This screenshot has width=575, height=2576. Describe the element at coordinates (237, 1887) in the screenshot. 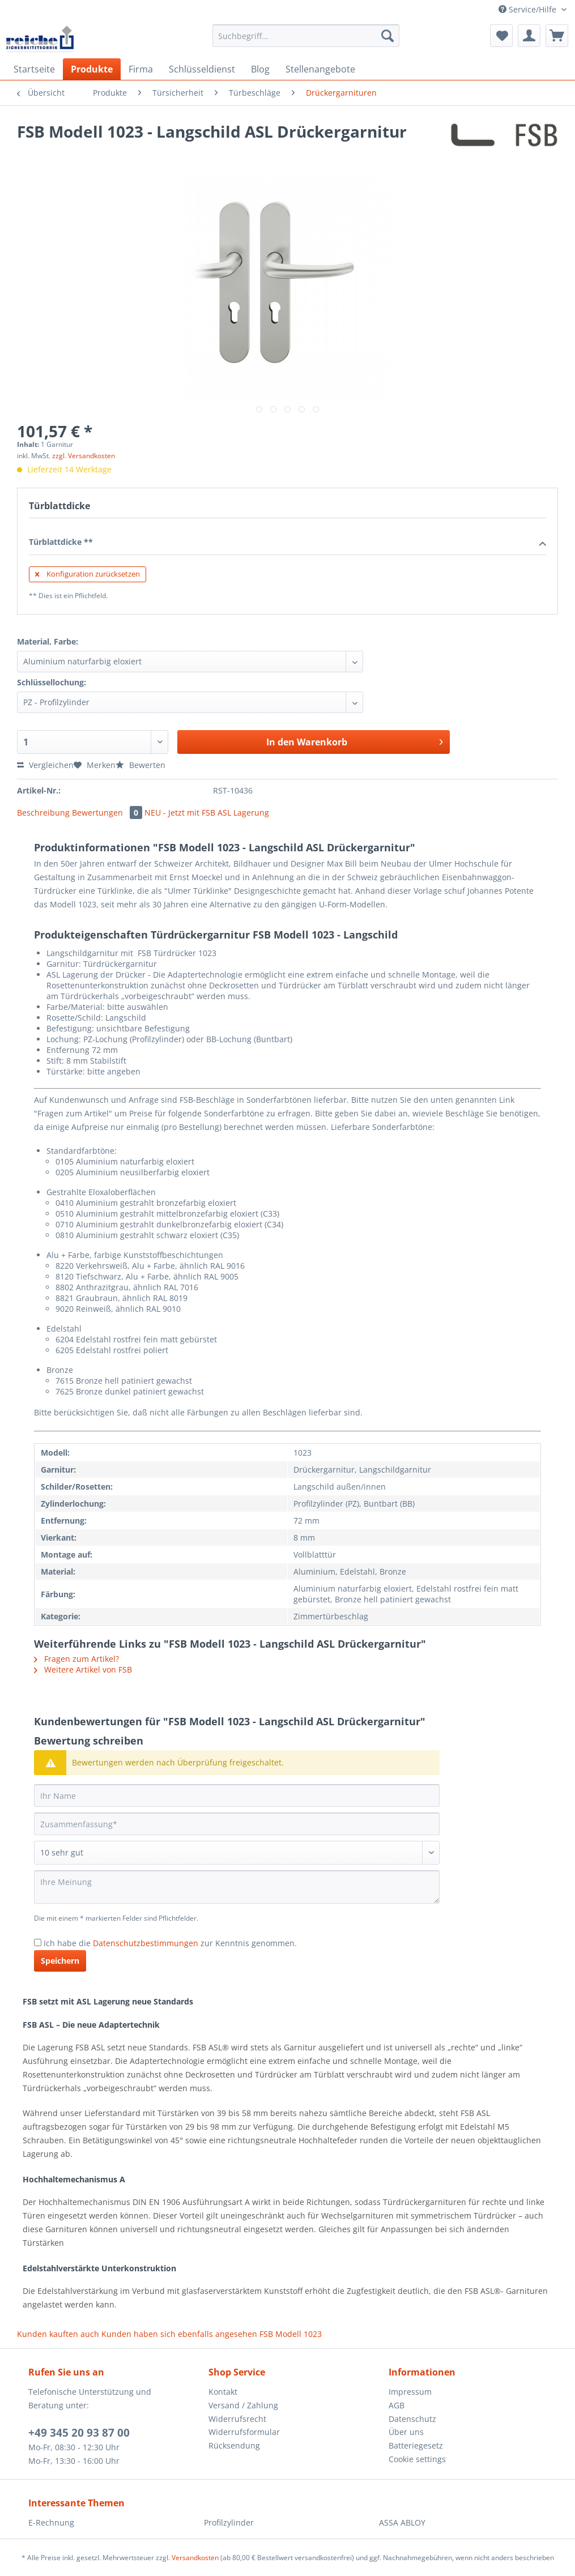

I see `[Ihre Meinung]` at that location.